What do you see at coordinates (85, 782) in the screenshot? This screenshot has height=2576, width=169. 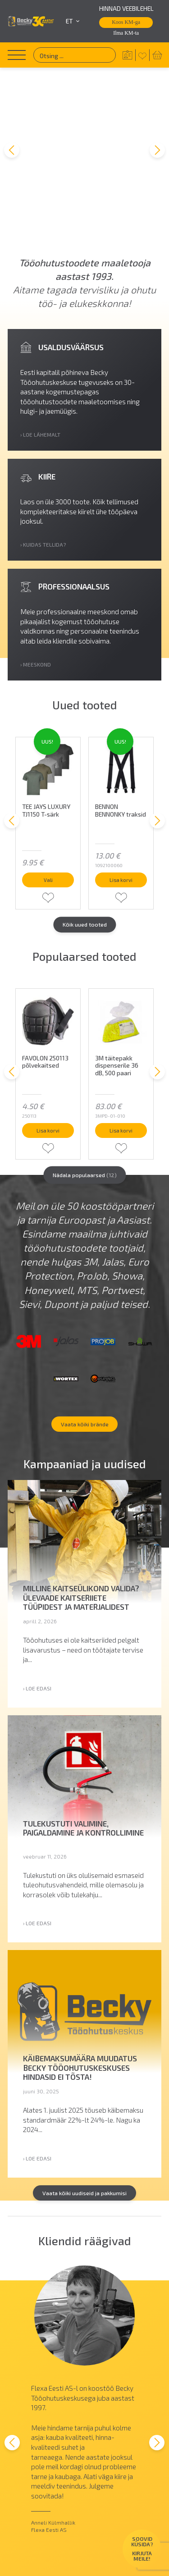 I see `Kõik uued tooted` at bounding box center [85, 782].